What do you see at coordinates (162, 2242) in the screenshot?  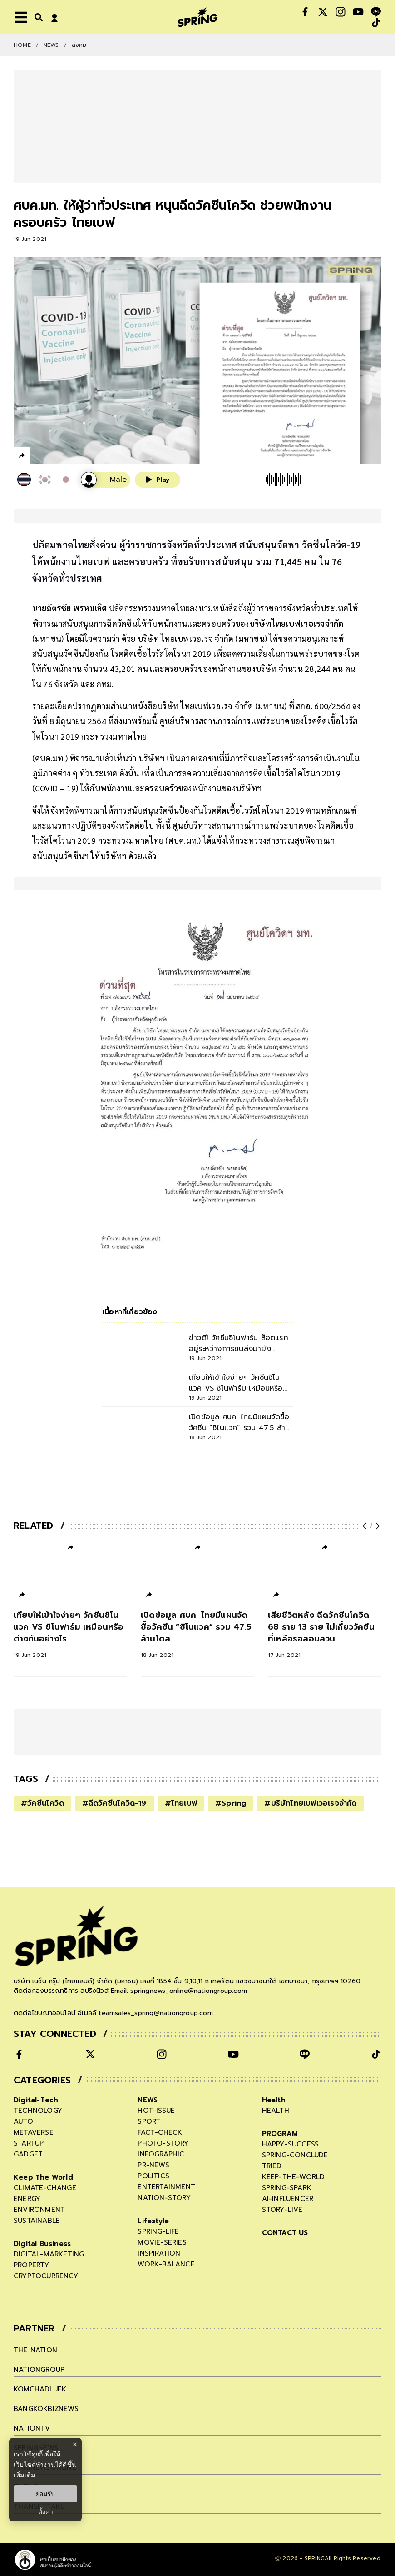 I see `movie-series` at bounding box center [162, 2242].